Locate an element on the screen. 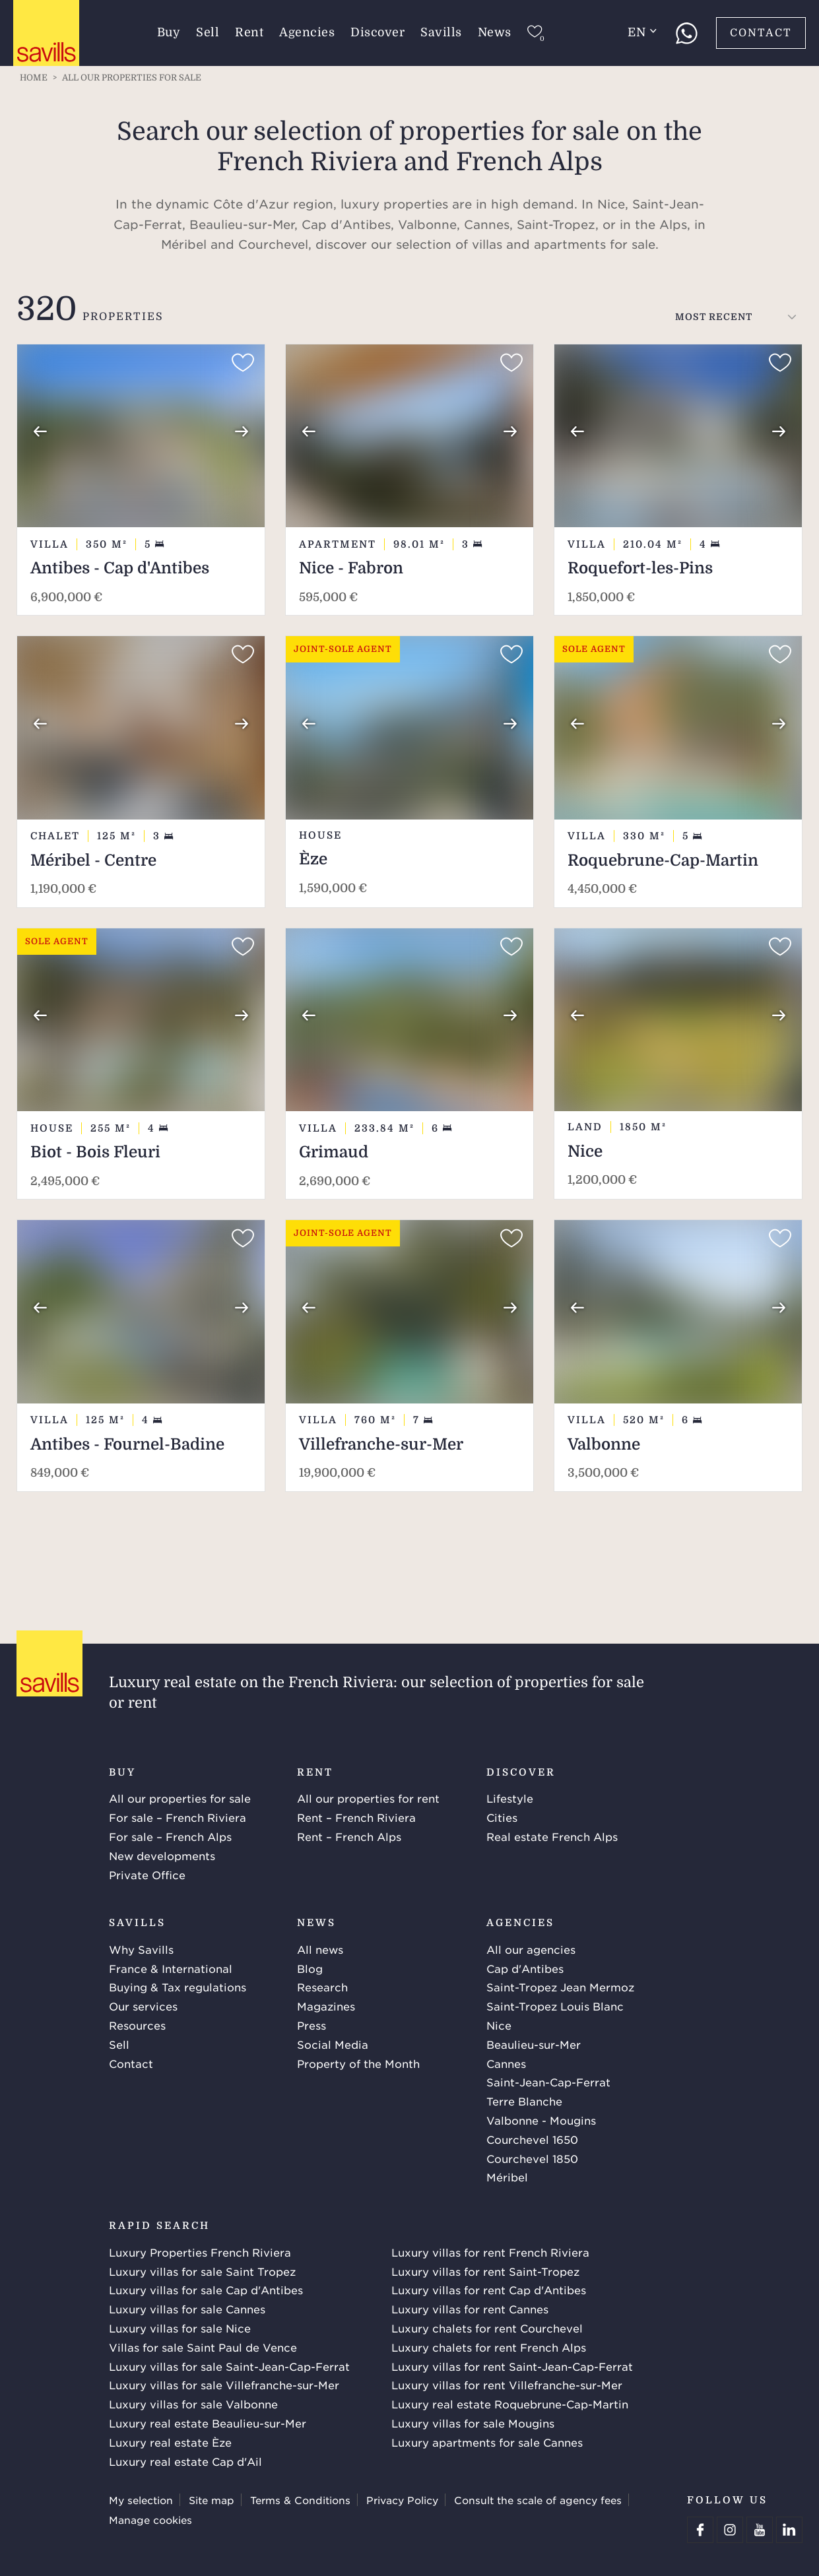 The width and height of the screenshot is (819, 2576). en is located at coordinates (642, 32).